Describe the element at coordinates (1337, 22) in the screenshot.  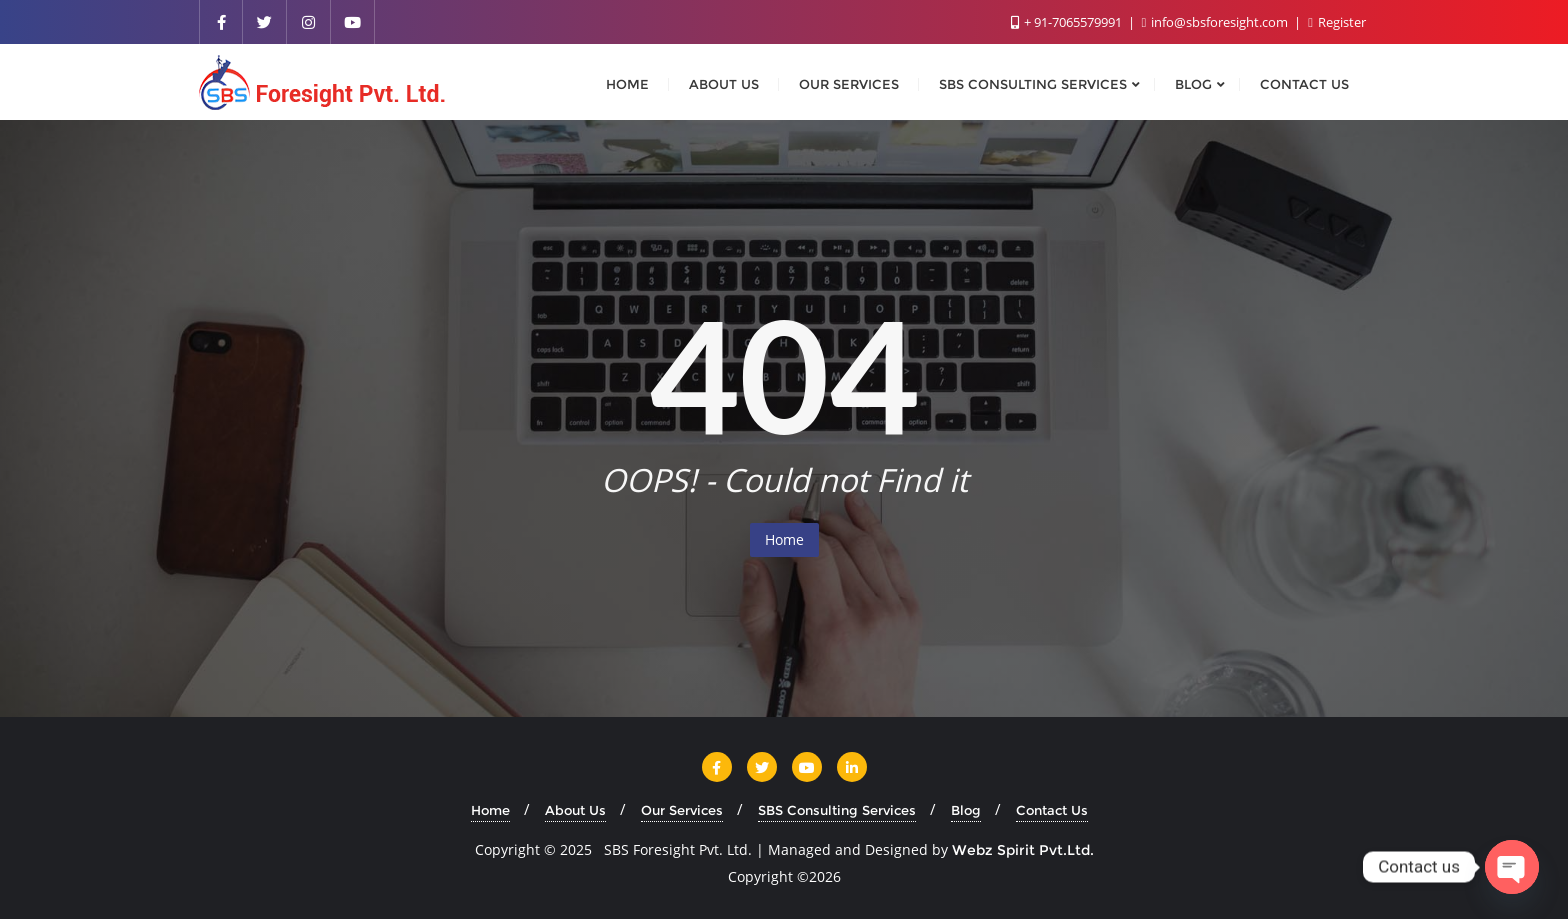
I see `Register` at that location.